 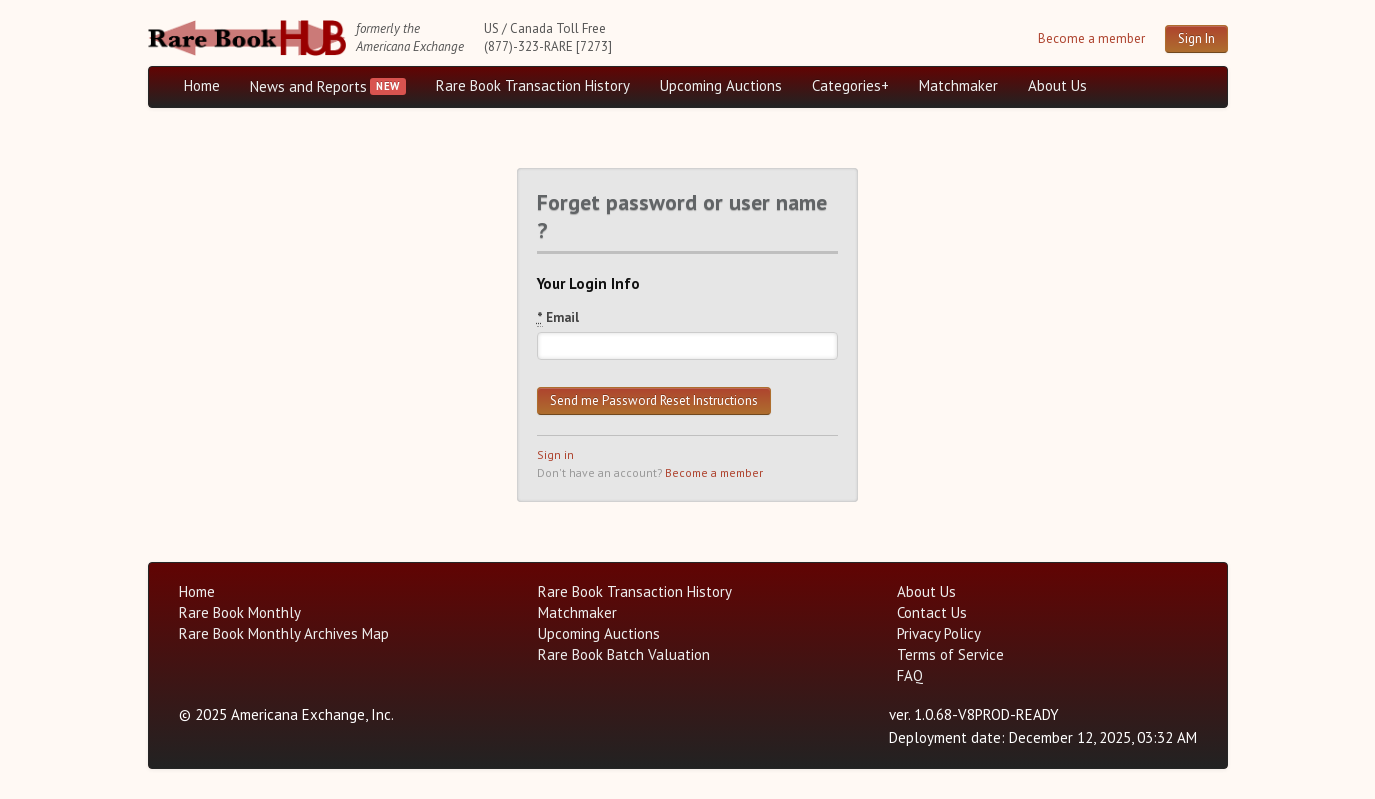 I want to click on Sign In, so click(x=1196, y=38).